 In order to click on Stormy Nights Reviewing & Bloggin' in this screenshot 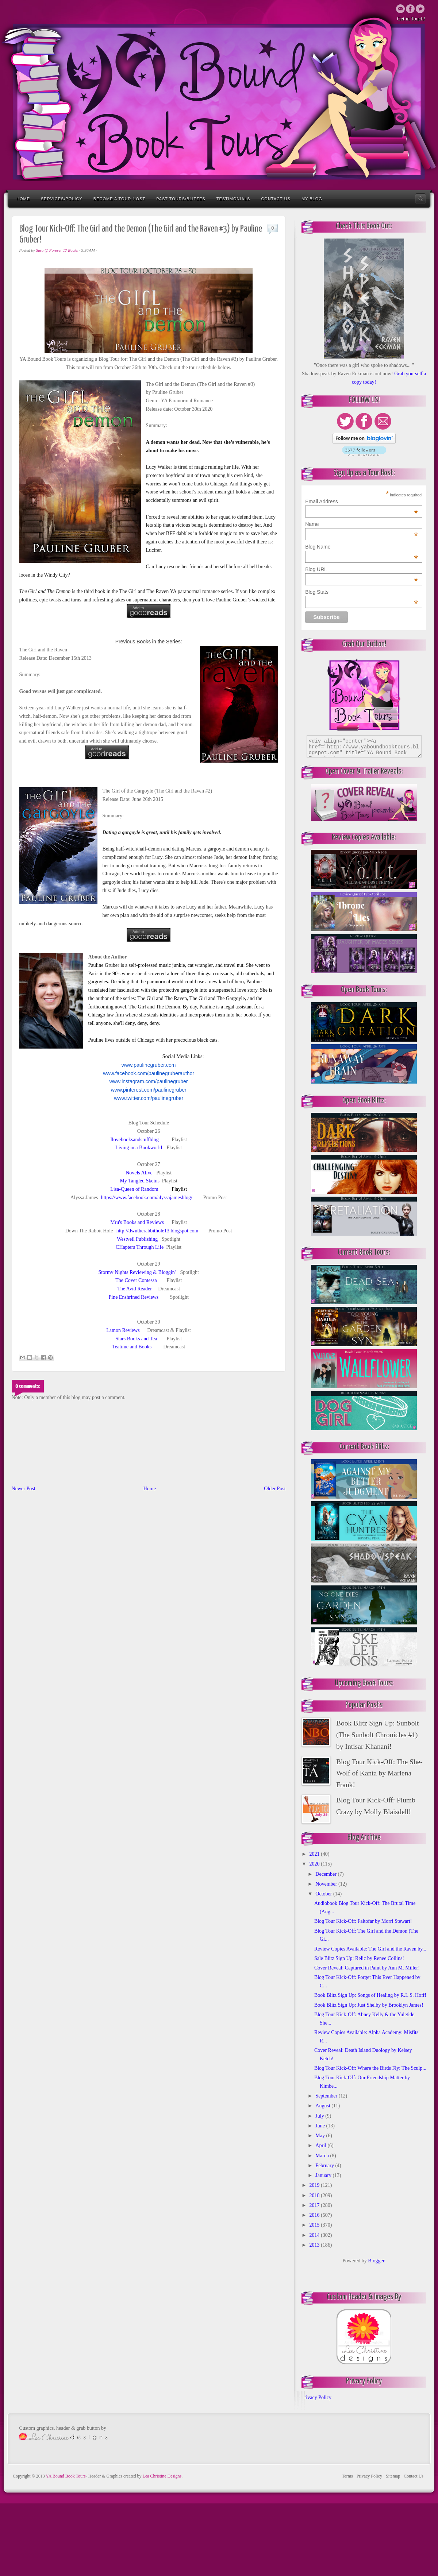, I will do `click(137, 1272)`.